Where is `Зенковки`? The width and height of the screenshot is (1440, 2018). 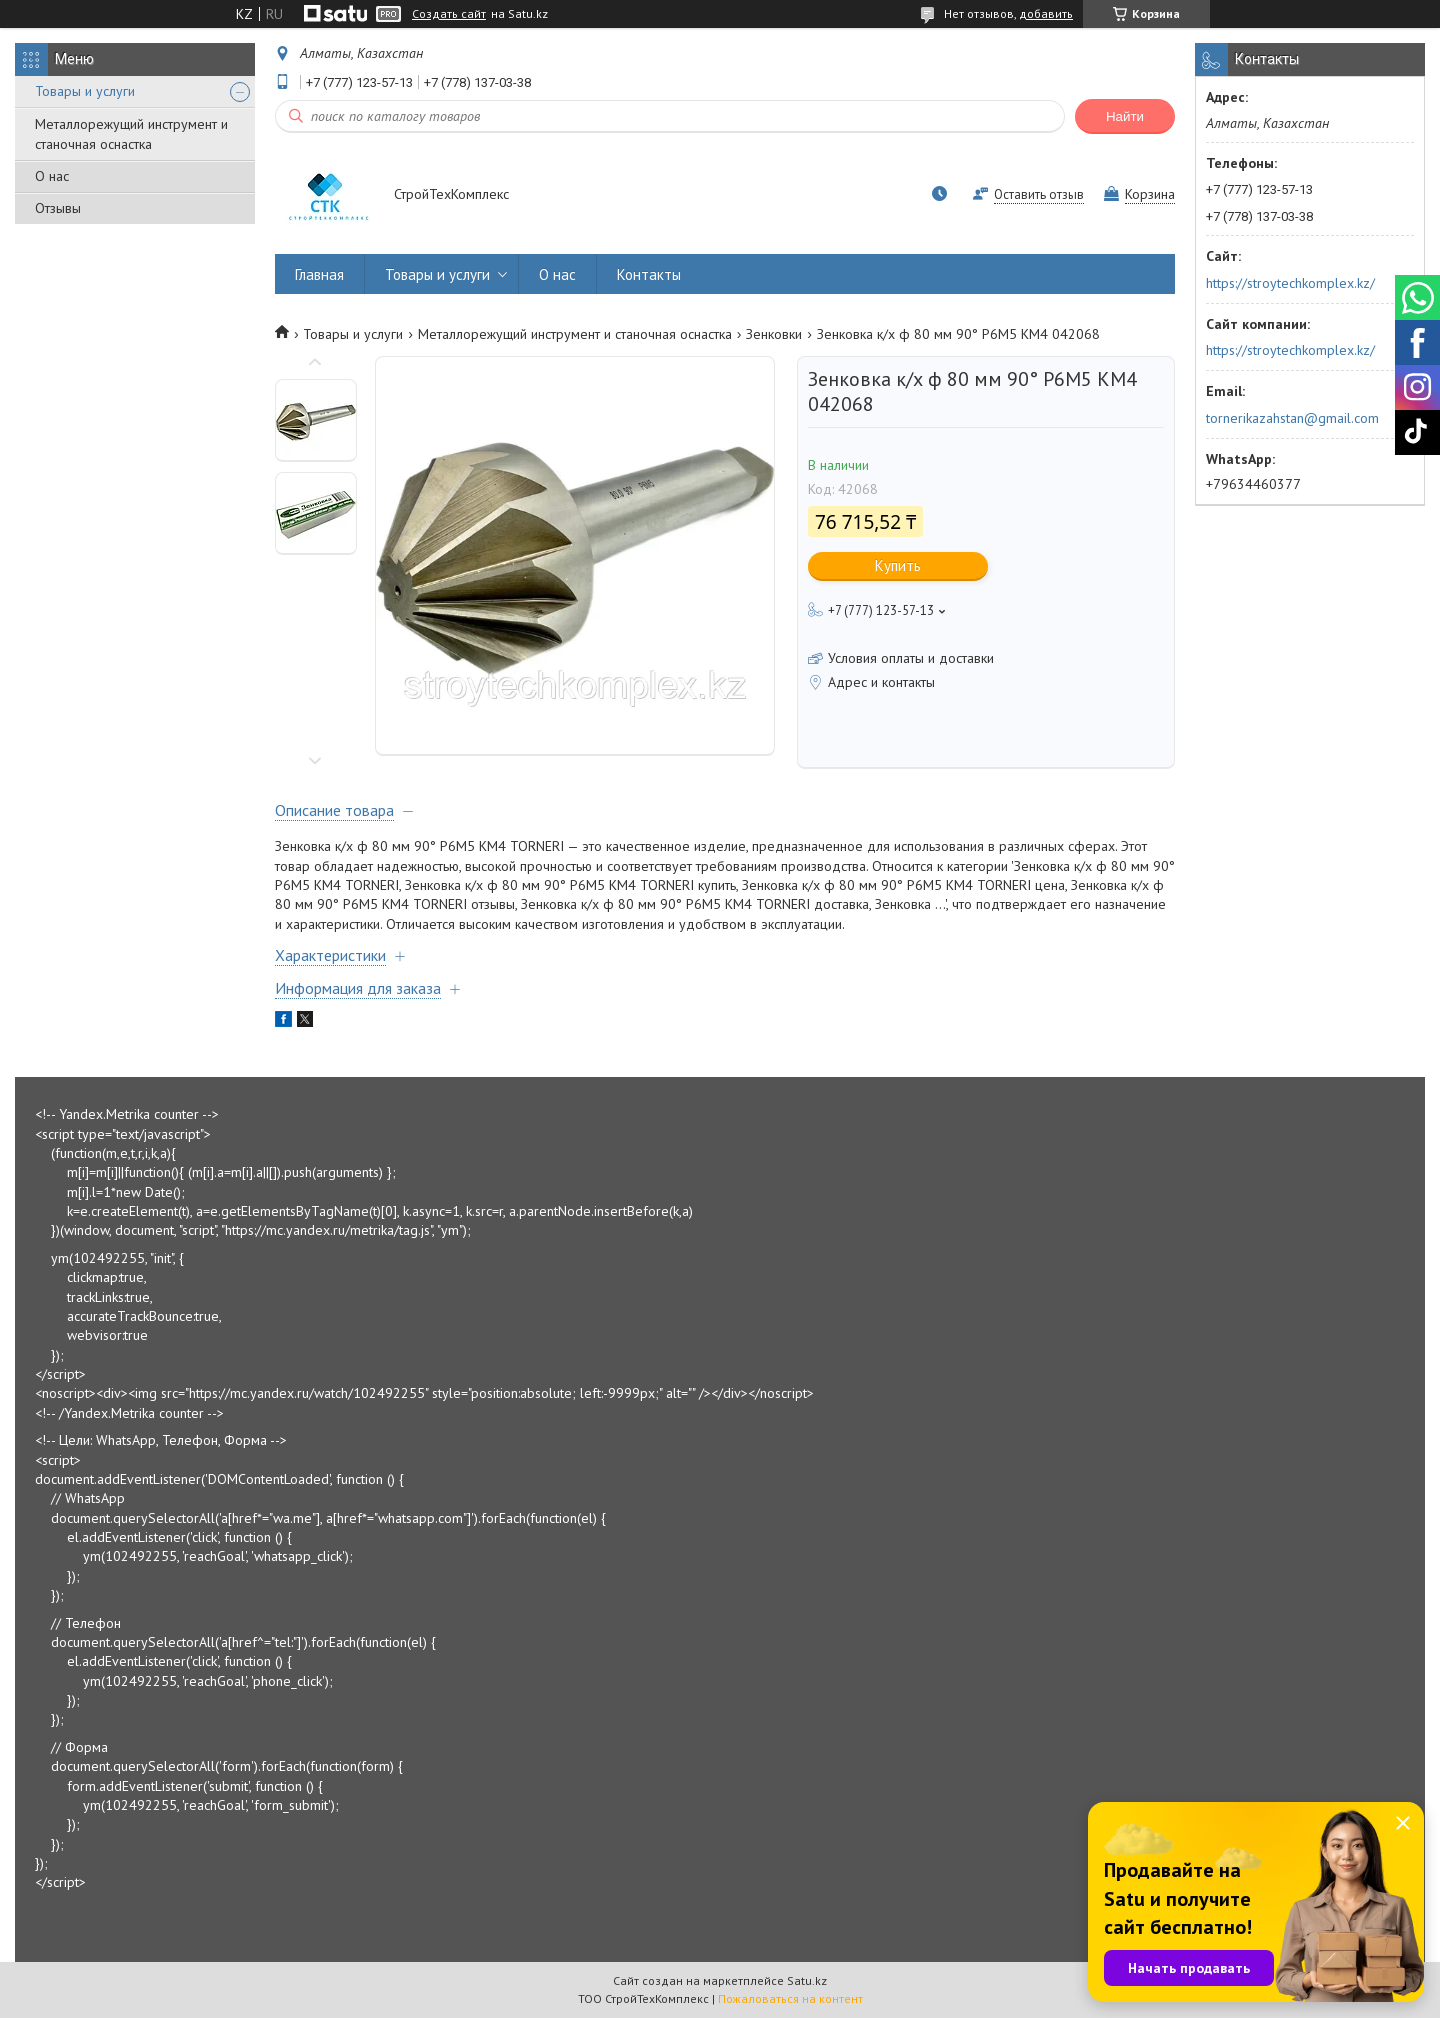
Зенковки is located at coordinates (774, 334).